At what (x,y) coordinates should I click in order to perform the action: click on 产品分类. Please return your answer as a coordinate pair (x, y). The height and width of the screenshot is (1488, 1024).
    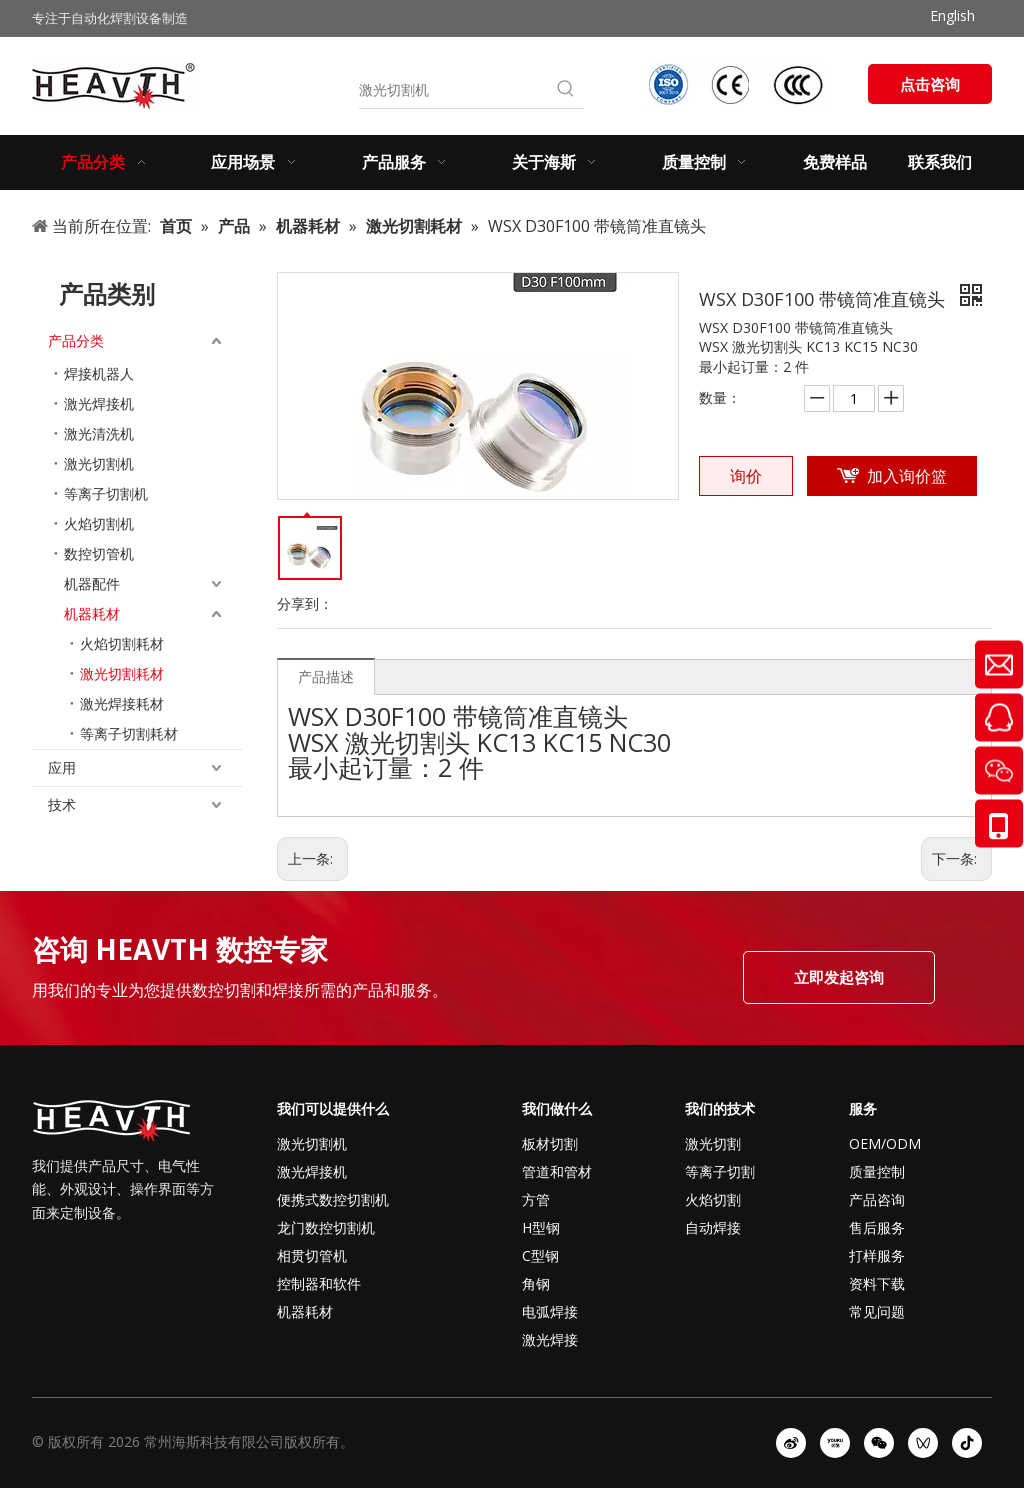
    Looking at the image, I should click on (76, 340).